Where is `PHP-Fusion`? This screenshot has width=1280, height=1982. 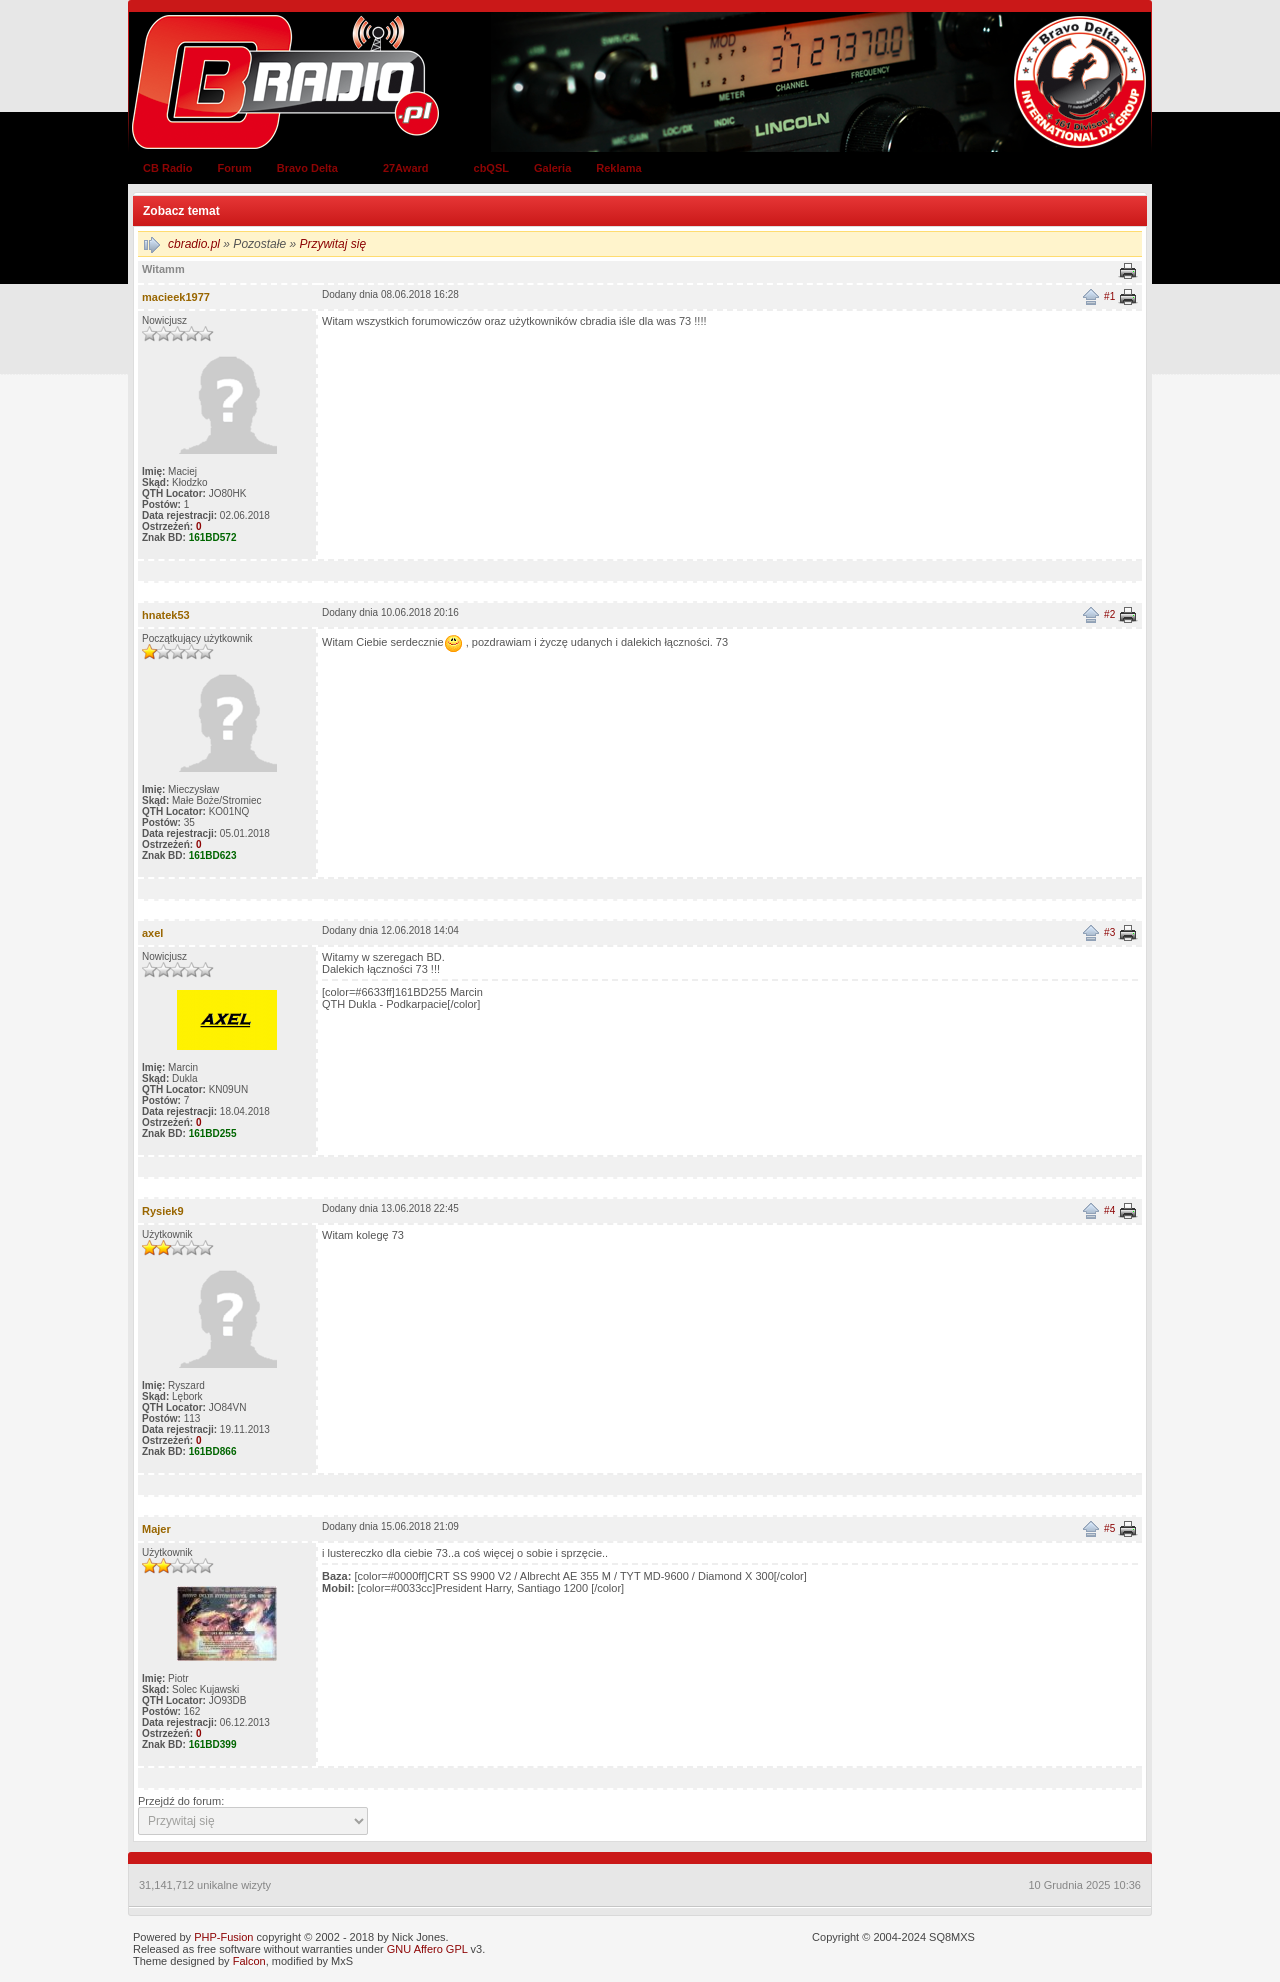 PHP-Fusion is located at coordinates (223, 1937).